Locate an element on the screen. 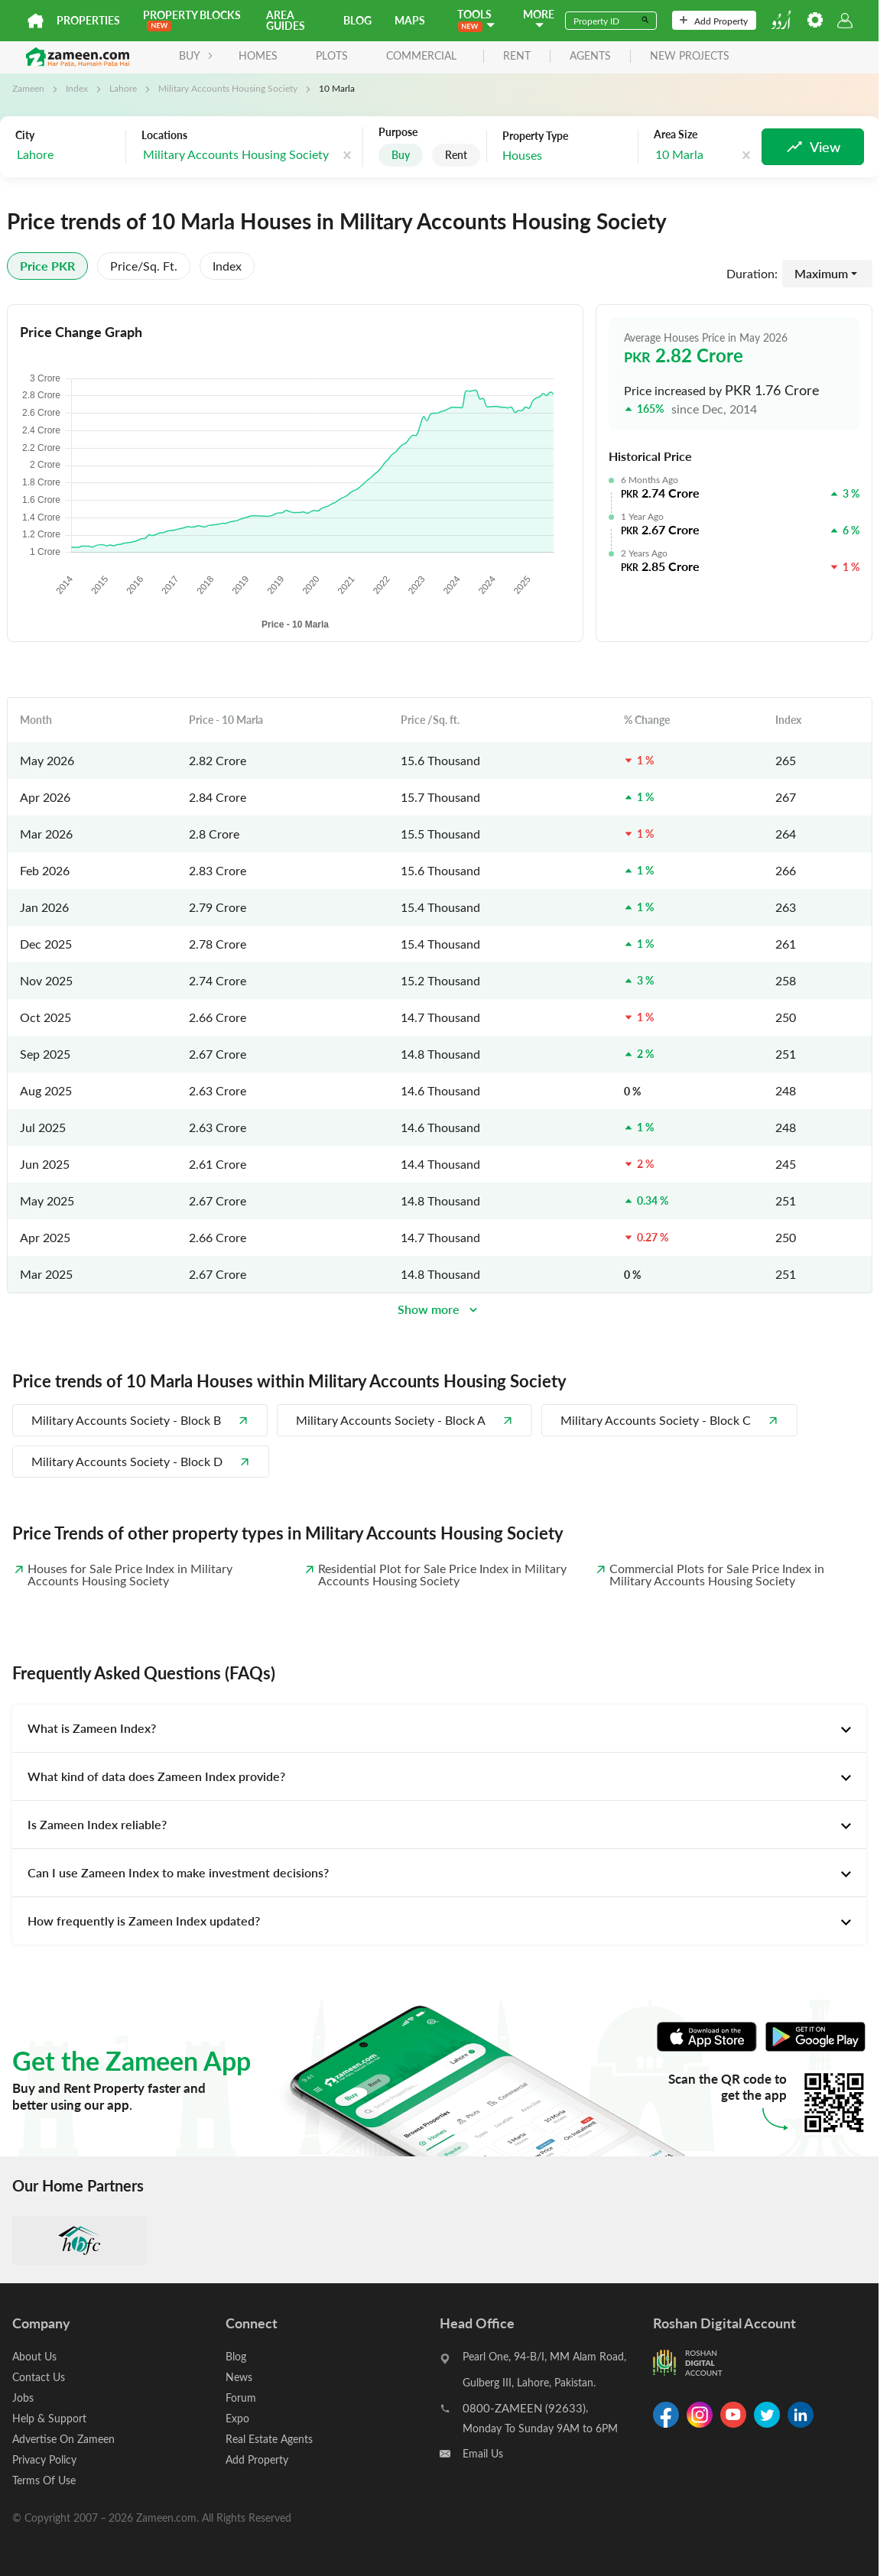  Maps is located at coordinates (410, 20).